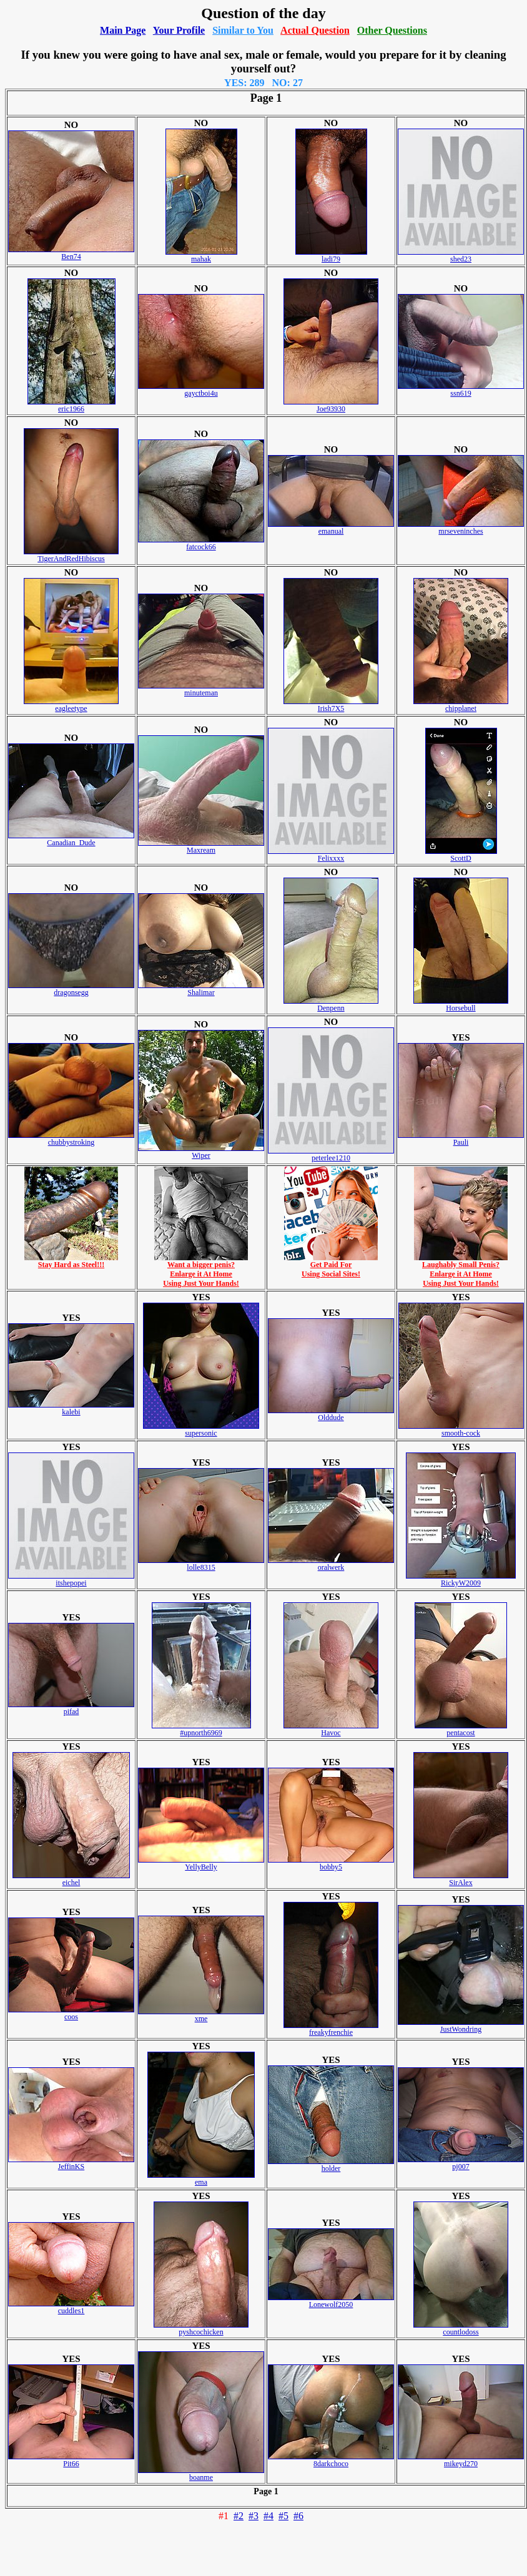 The image size is (527, 2576). Describe the element at coordinates (71, 405) in the screenshot. I see `eric1966` at that location.